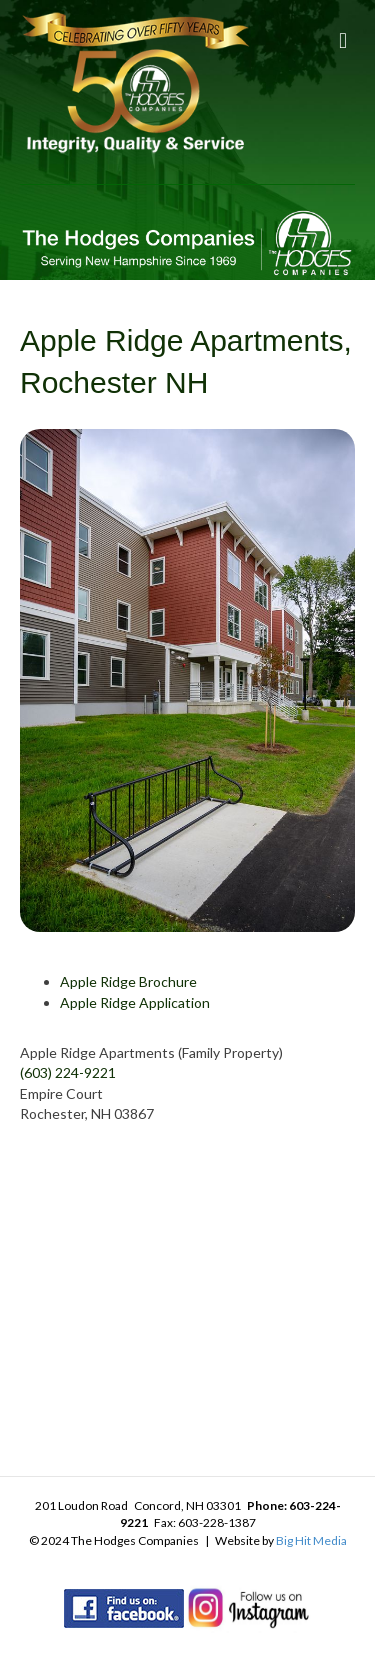 The width and height of the screenshot is (375, 1669). I want to click on Big Hit Media, so click(311, 1540).